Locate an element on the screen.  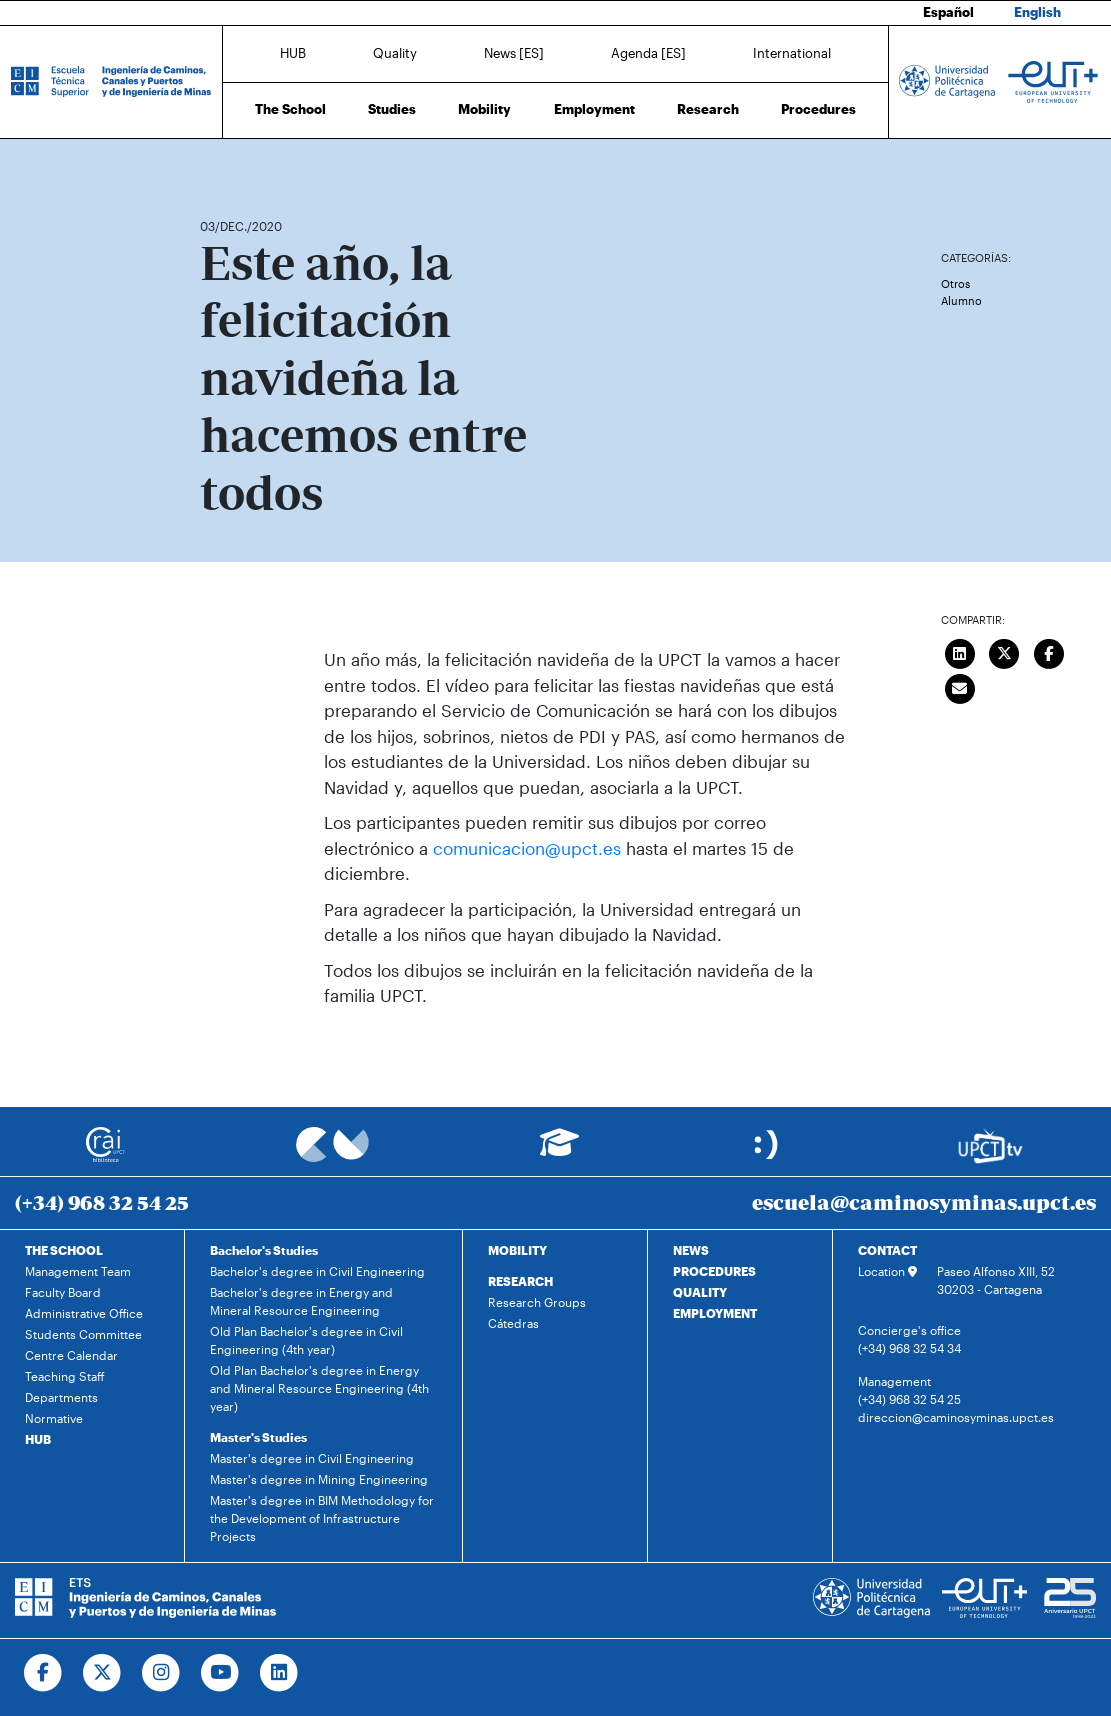
English is located at coordinates (1037, 12).